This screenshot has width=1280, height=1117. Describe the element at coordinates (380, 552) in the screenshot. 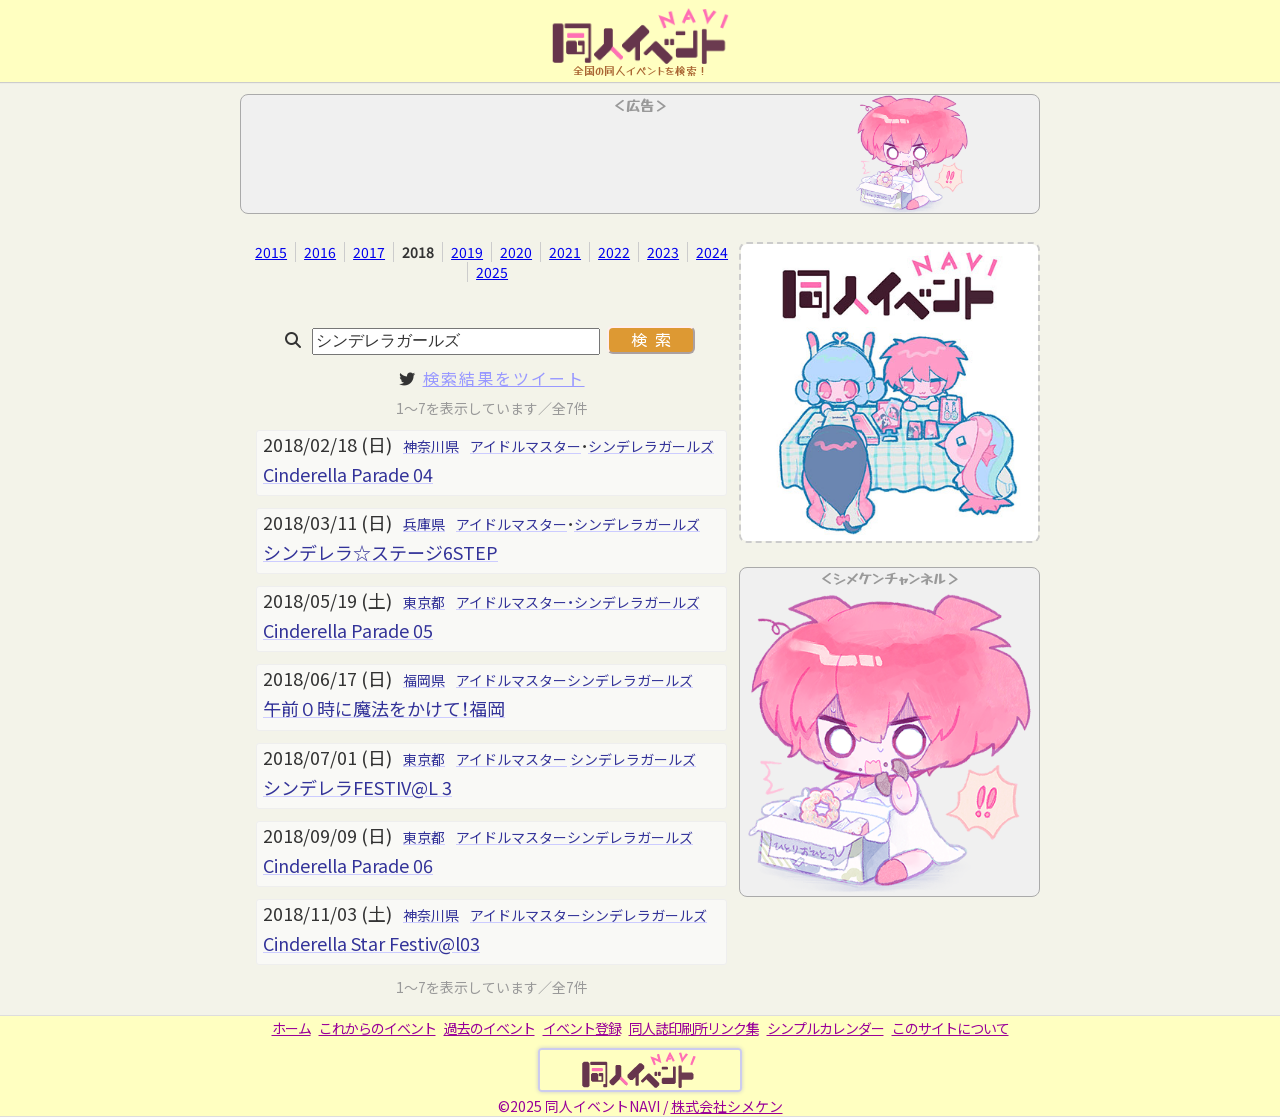

I see `シンデレラ☆ステージ6STEP` at that location.